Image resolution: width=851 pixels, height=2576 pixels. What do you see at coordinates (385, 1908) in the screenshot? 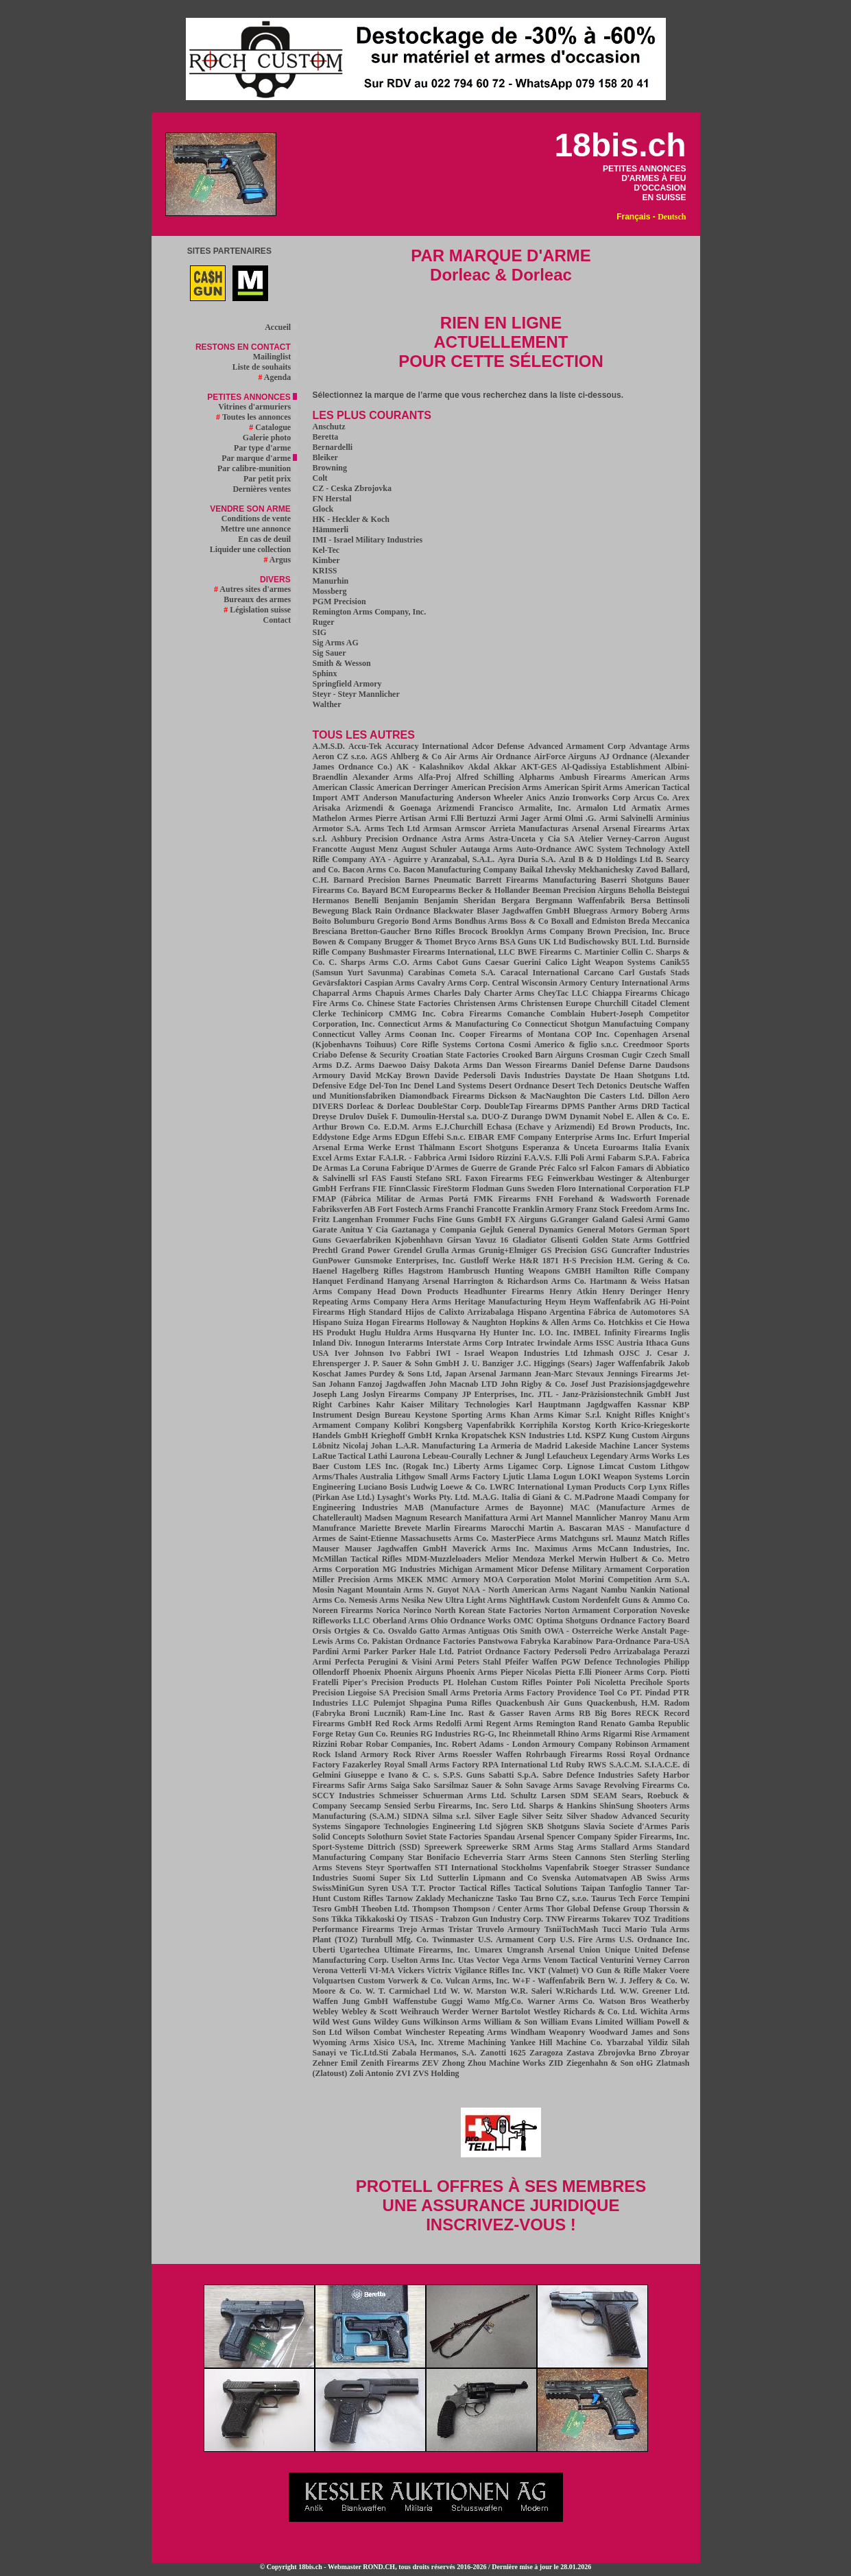
I see `Theoben Ltd.` at bounding box center [385, 1908].